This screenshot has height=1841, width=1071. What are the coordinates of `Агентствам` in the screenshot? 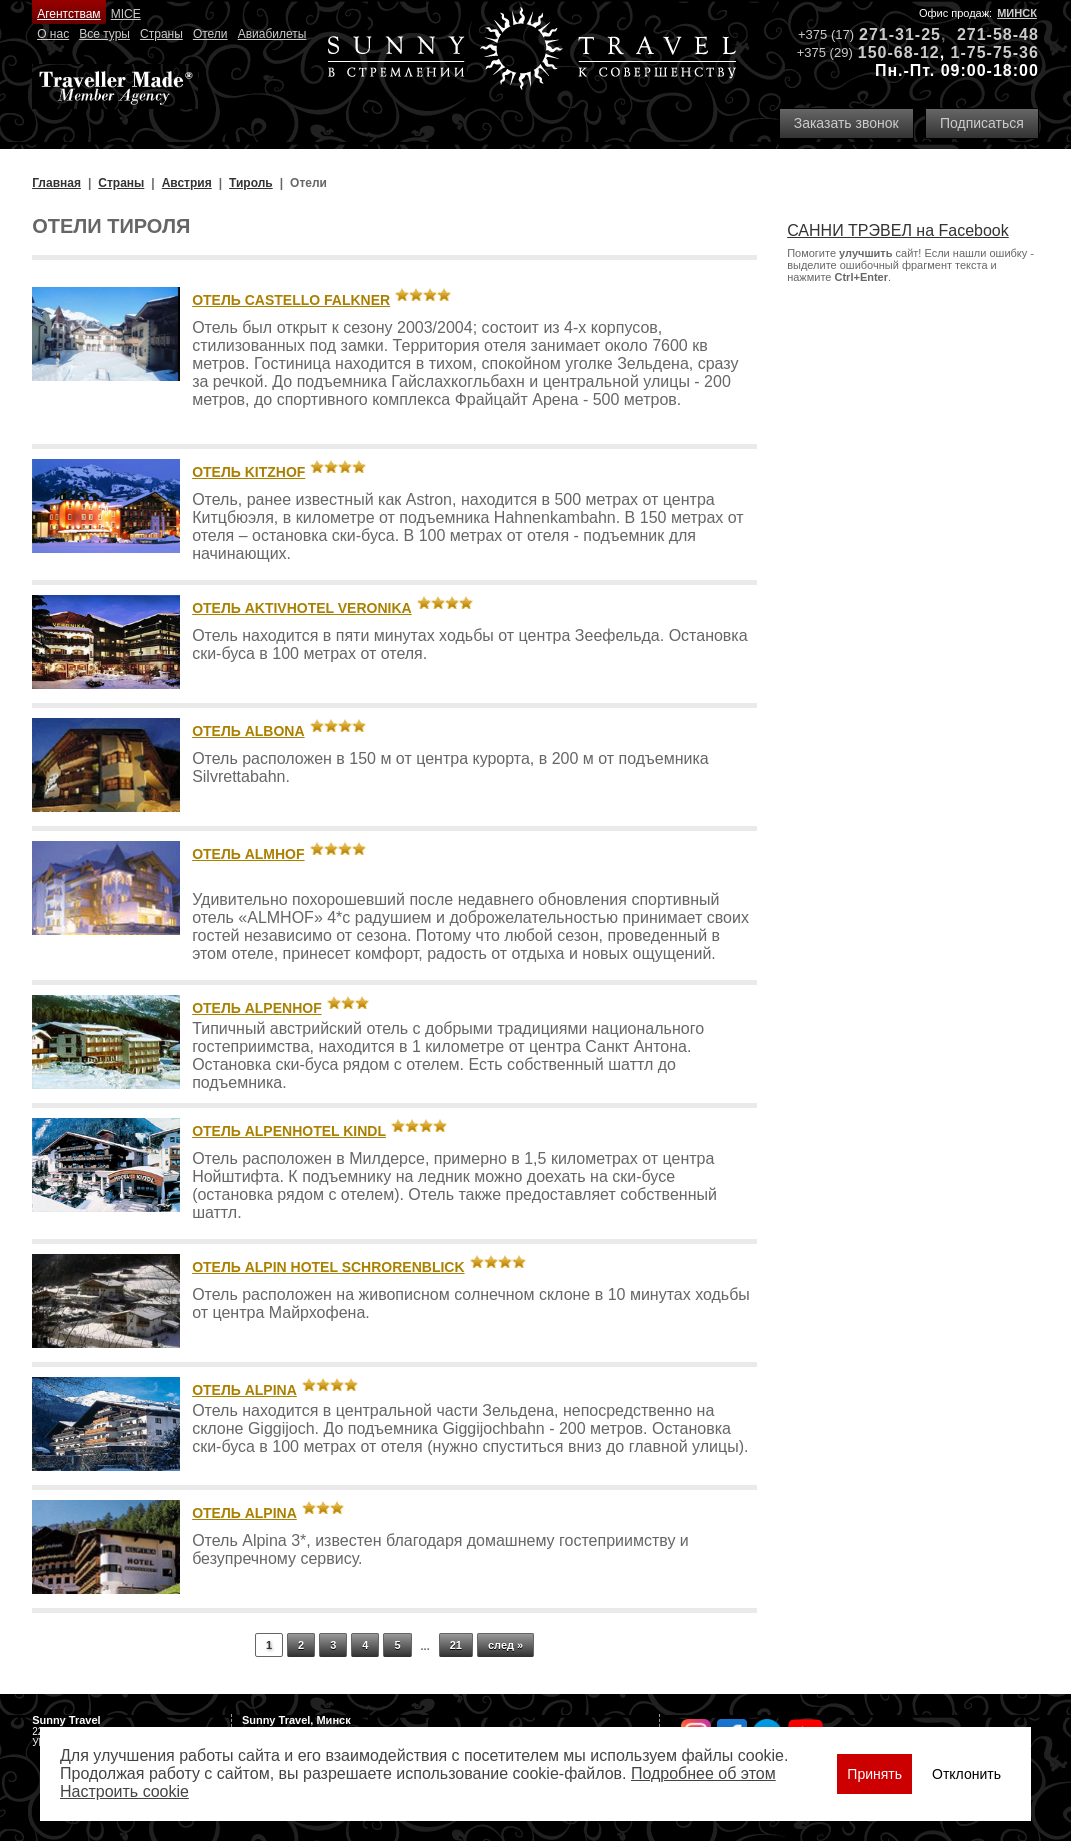 It's located at (68, 14).